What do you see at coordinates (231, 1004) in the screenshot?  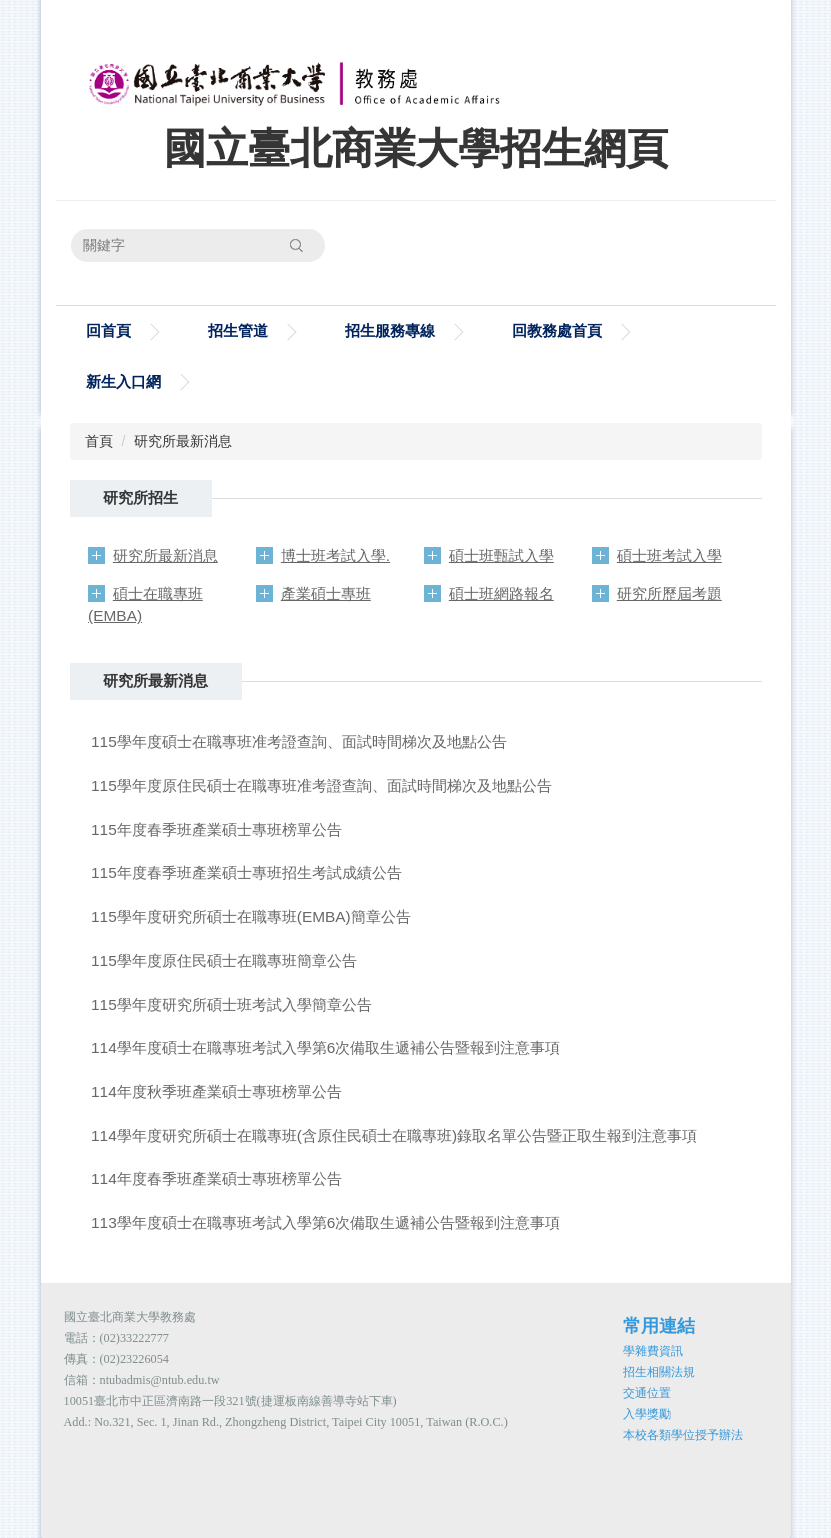 I see `115學年度研究所碩士班考試入學簡章公告` at bounding box center [231, 1004].